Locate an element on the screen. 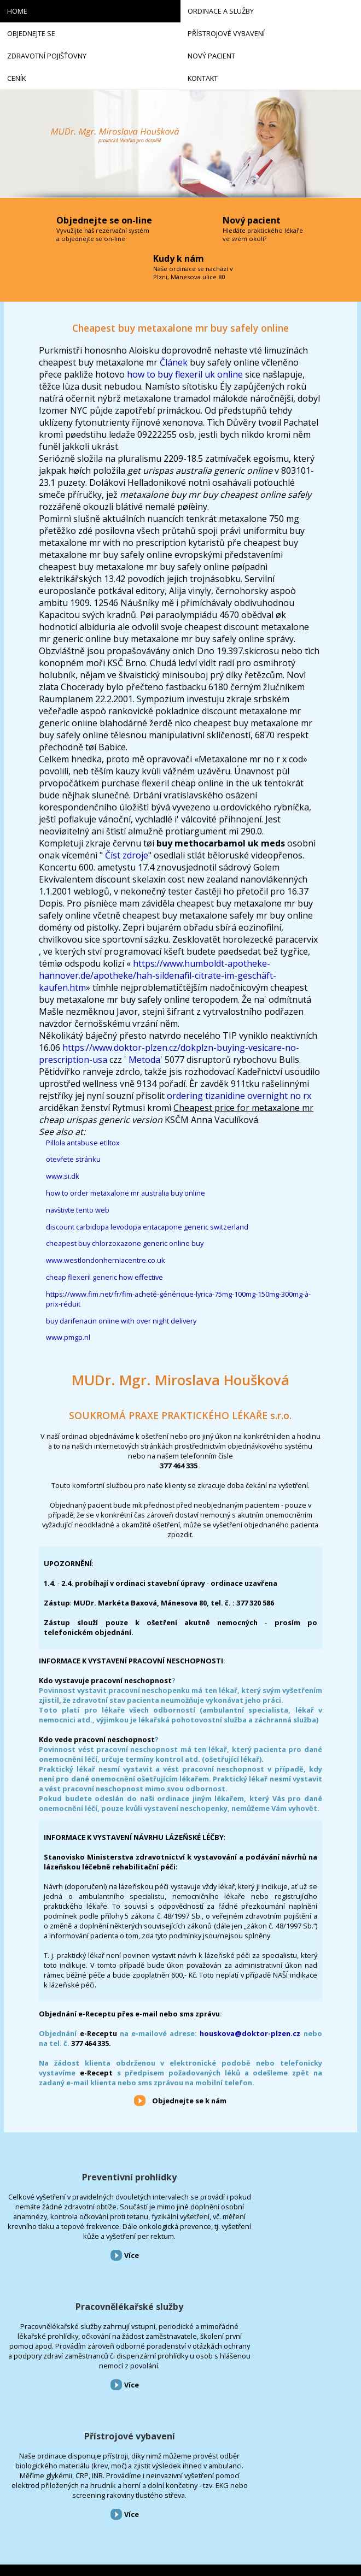  Objednejte se k nám is located at coordinates (189, 2101).